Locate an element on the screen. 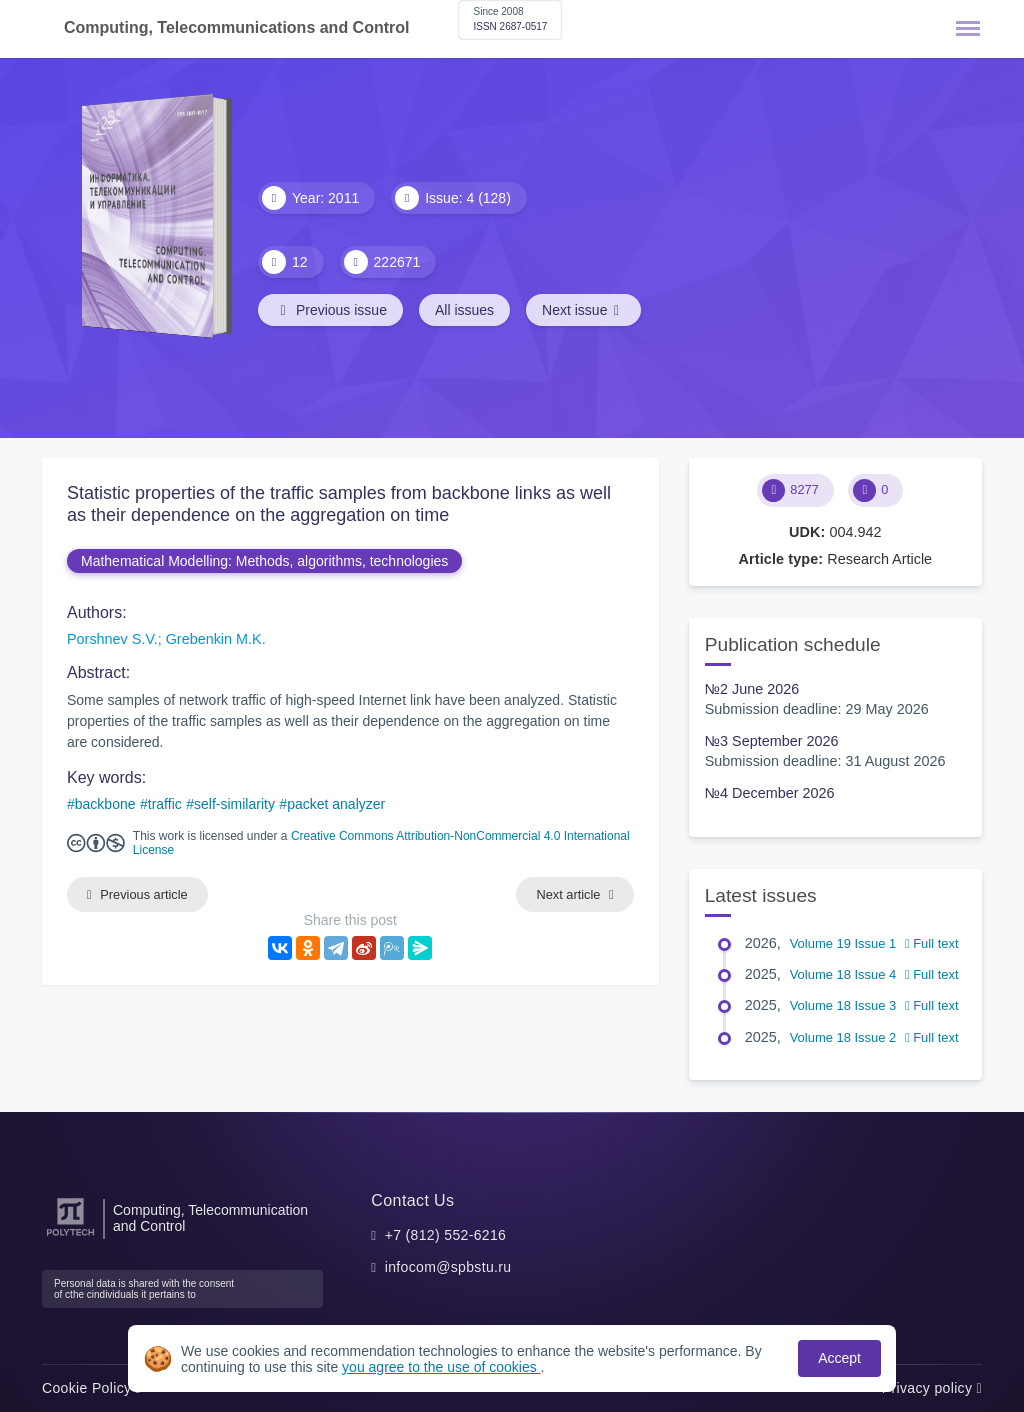  traffic is located at coordinates (165, 804).